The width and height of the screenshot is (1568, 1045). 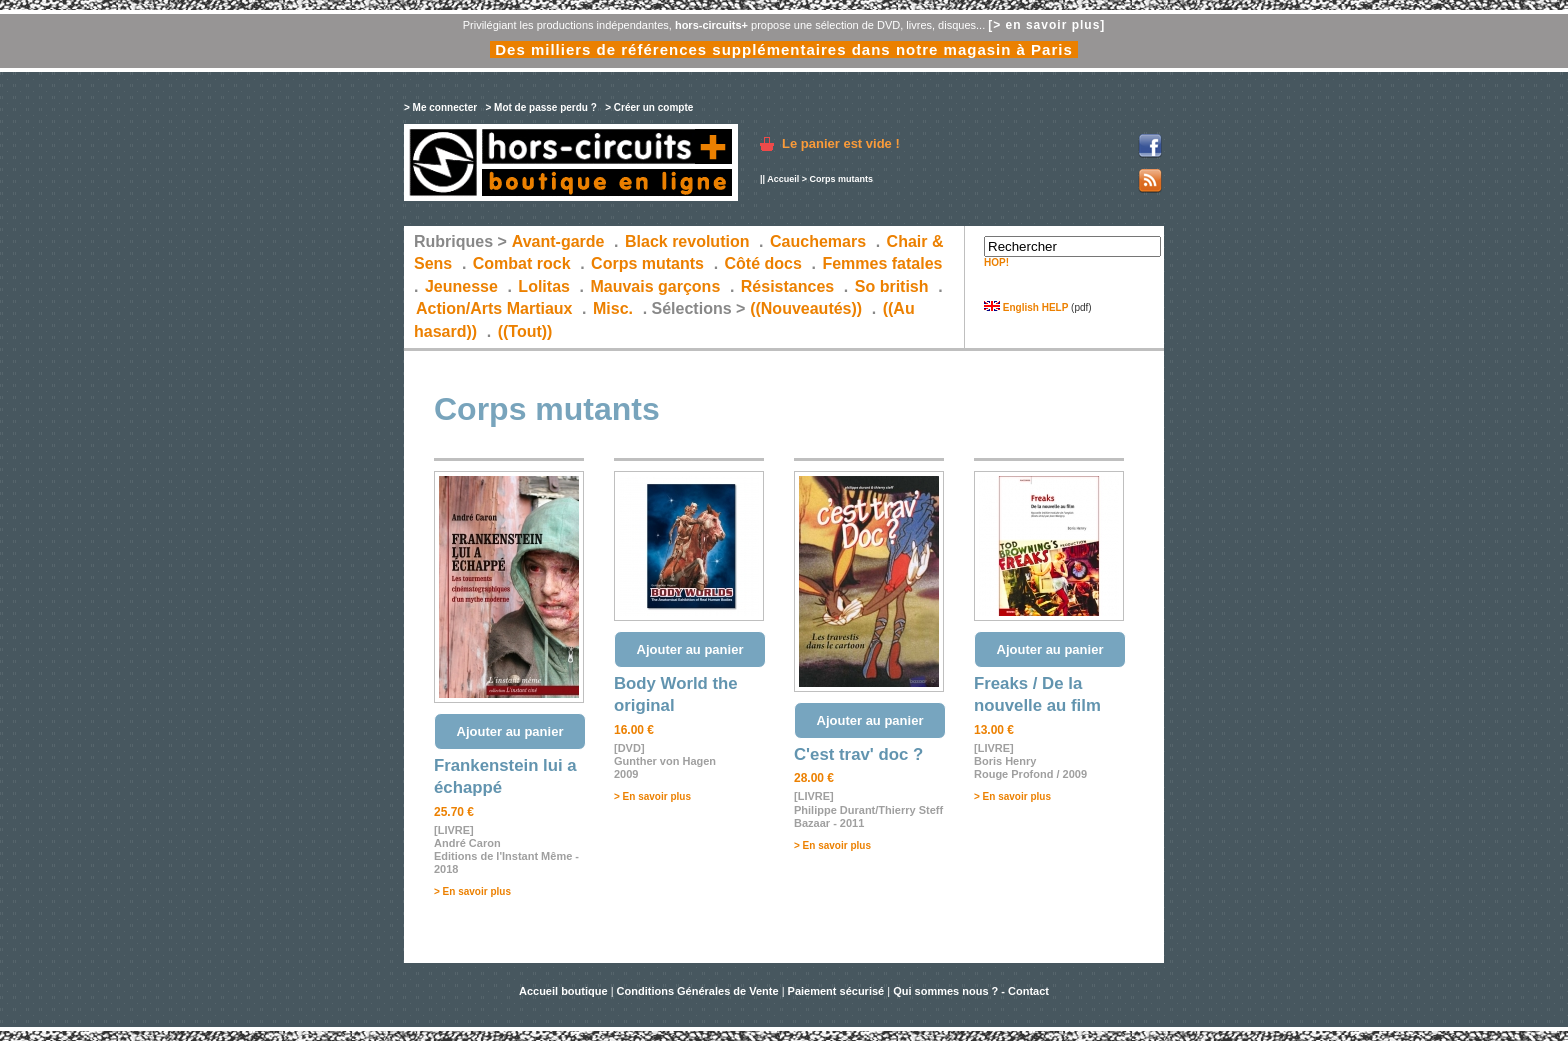 I want to click on Femmes fatales, so click(x=882, y=263).